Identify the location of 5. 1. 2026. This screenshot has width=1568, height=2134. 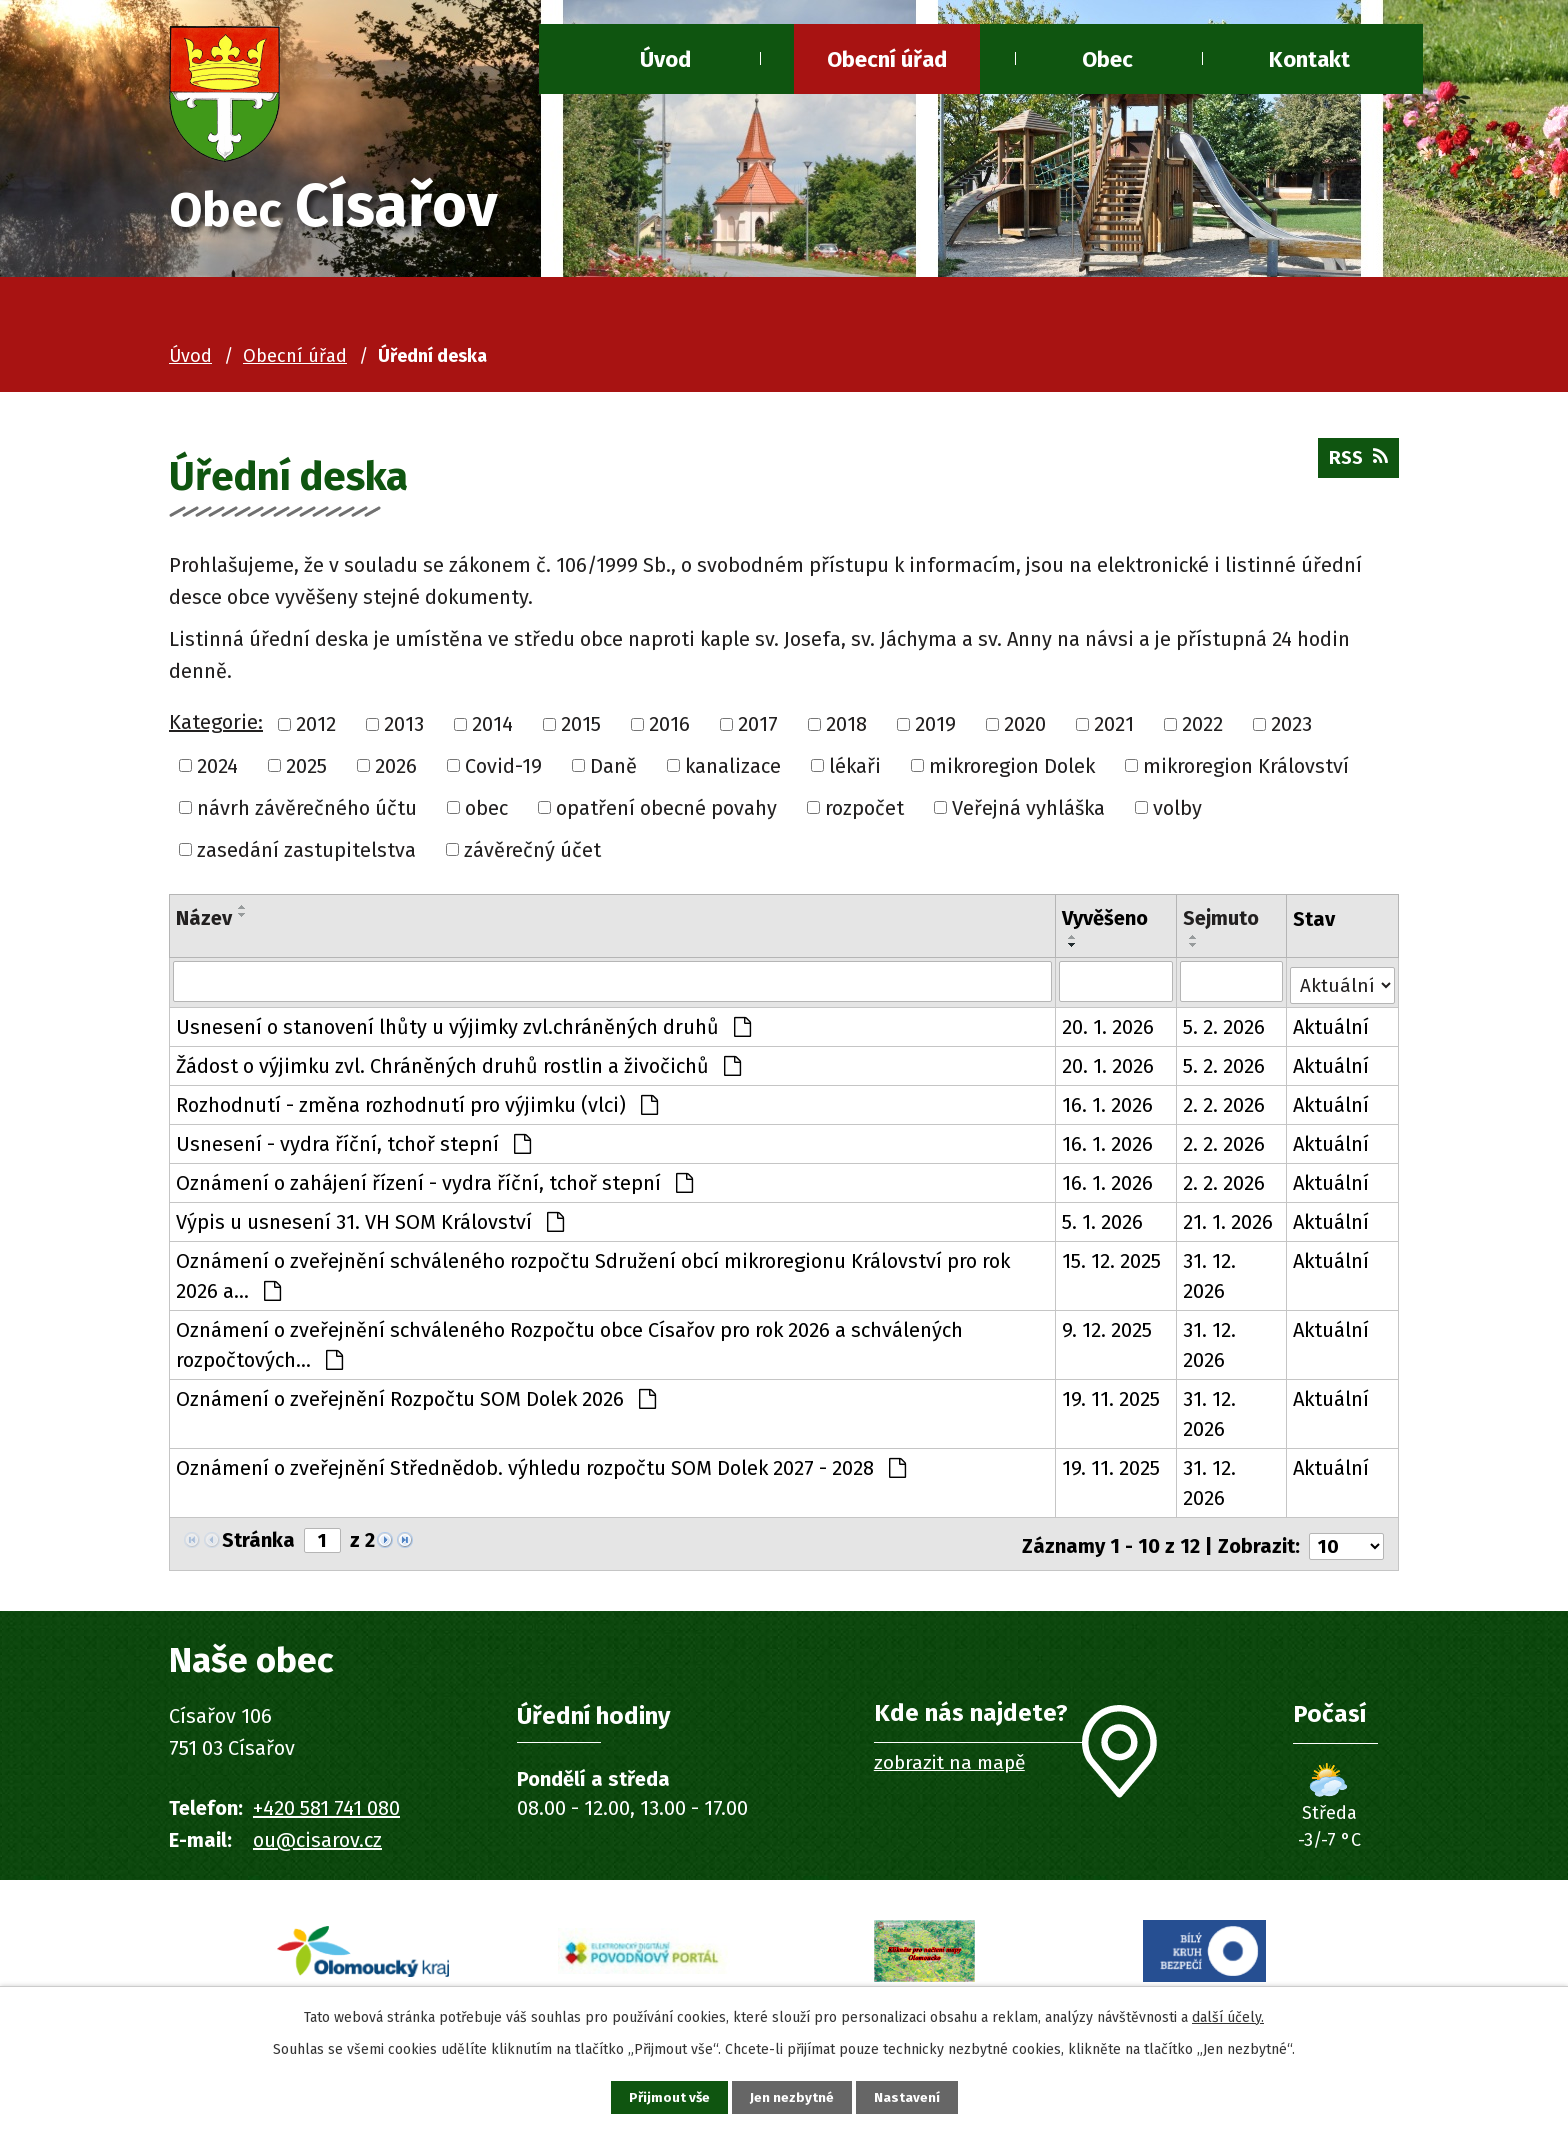
(1102, 1225).